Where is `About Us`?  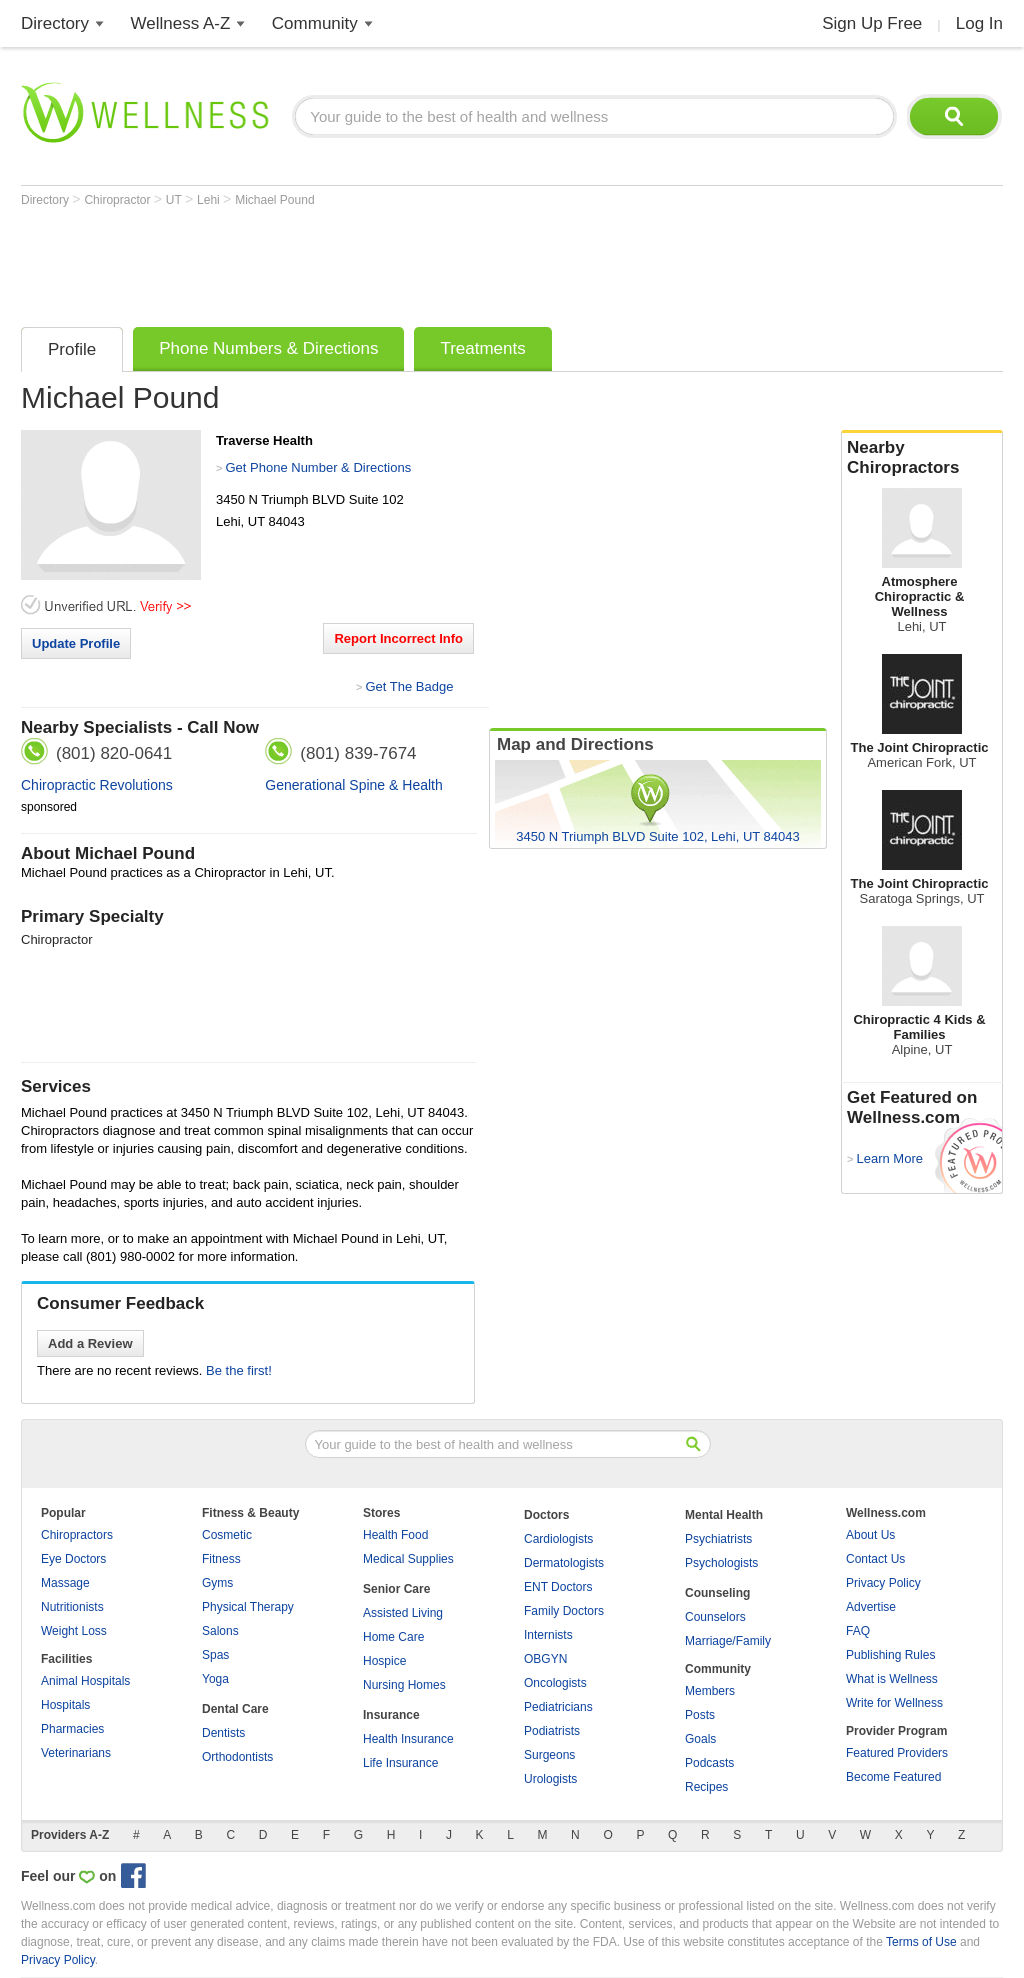 About Us is located at coordinates (870, 1535).